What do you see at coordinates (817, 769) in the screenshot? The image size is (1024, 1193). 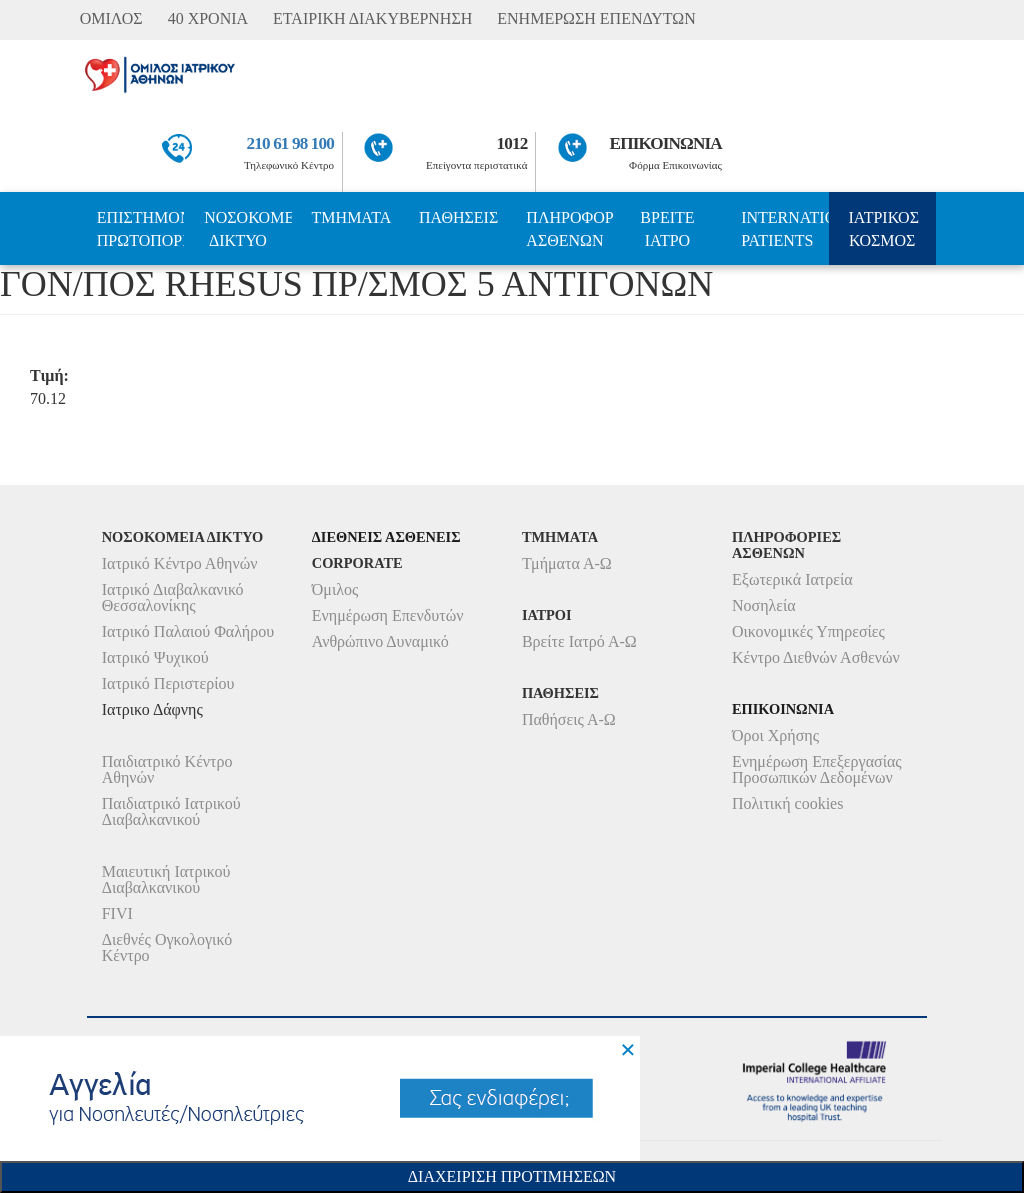 I see `Ενημέρωση Επεξεργασίας Προσωπικών Δεδομένων` at bounding box center [817, 769].